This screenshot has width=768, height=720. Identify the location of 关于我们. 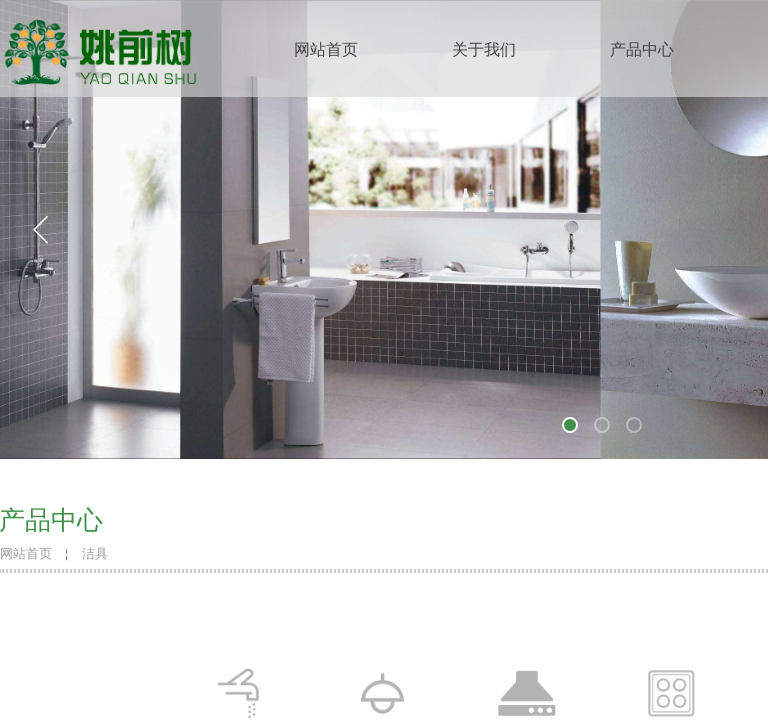
(484, 49).